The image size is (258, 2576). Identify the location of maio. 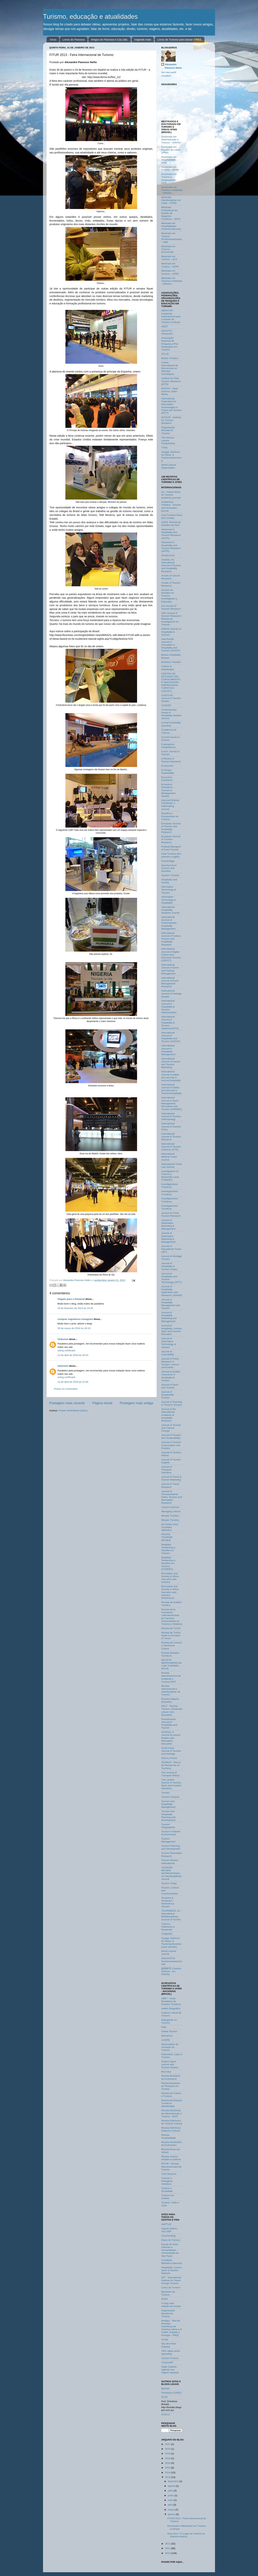
(171, 2500).